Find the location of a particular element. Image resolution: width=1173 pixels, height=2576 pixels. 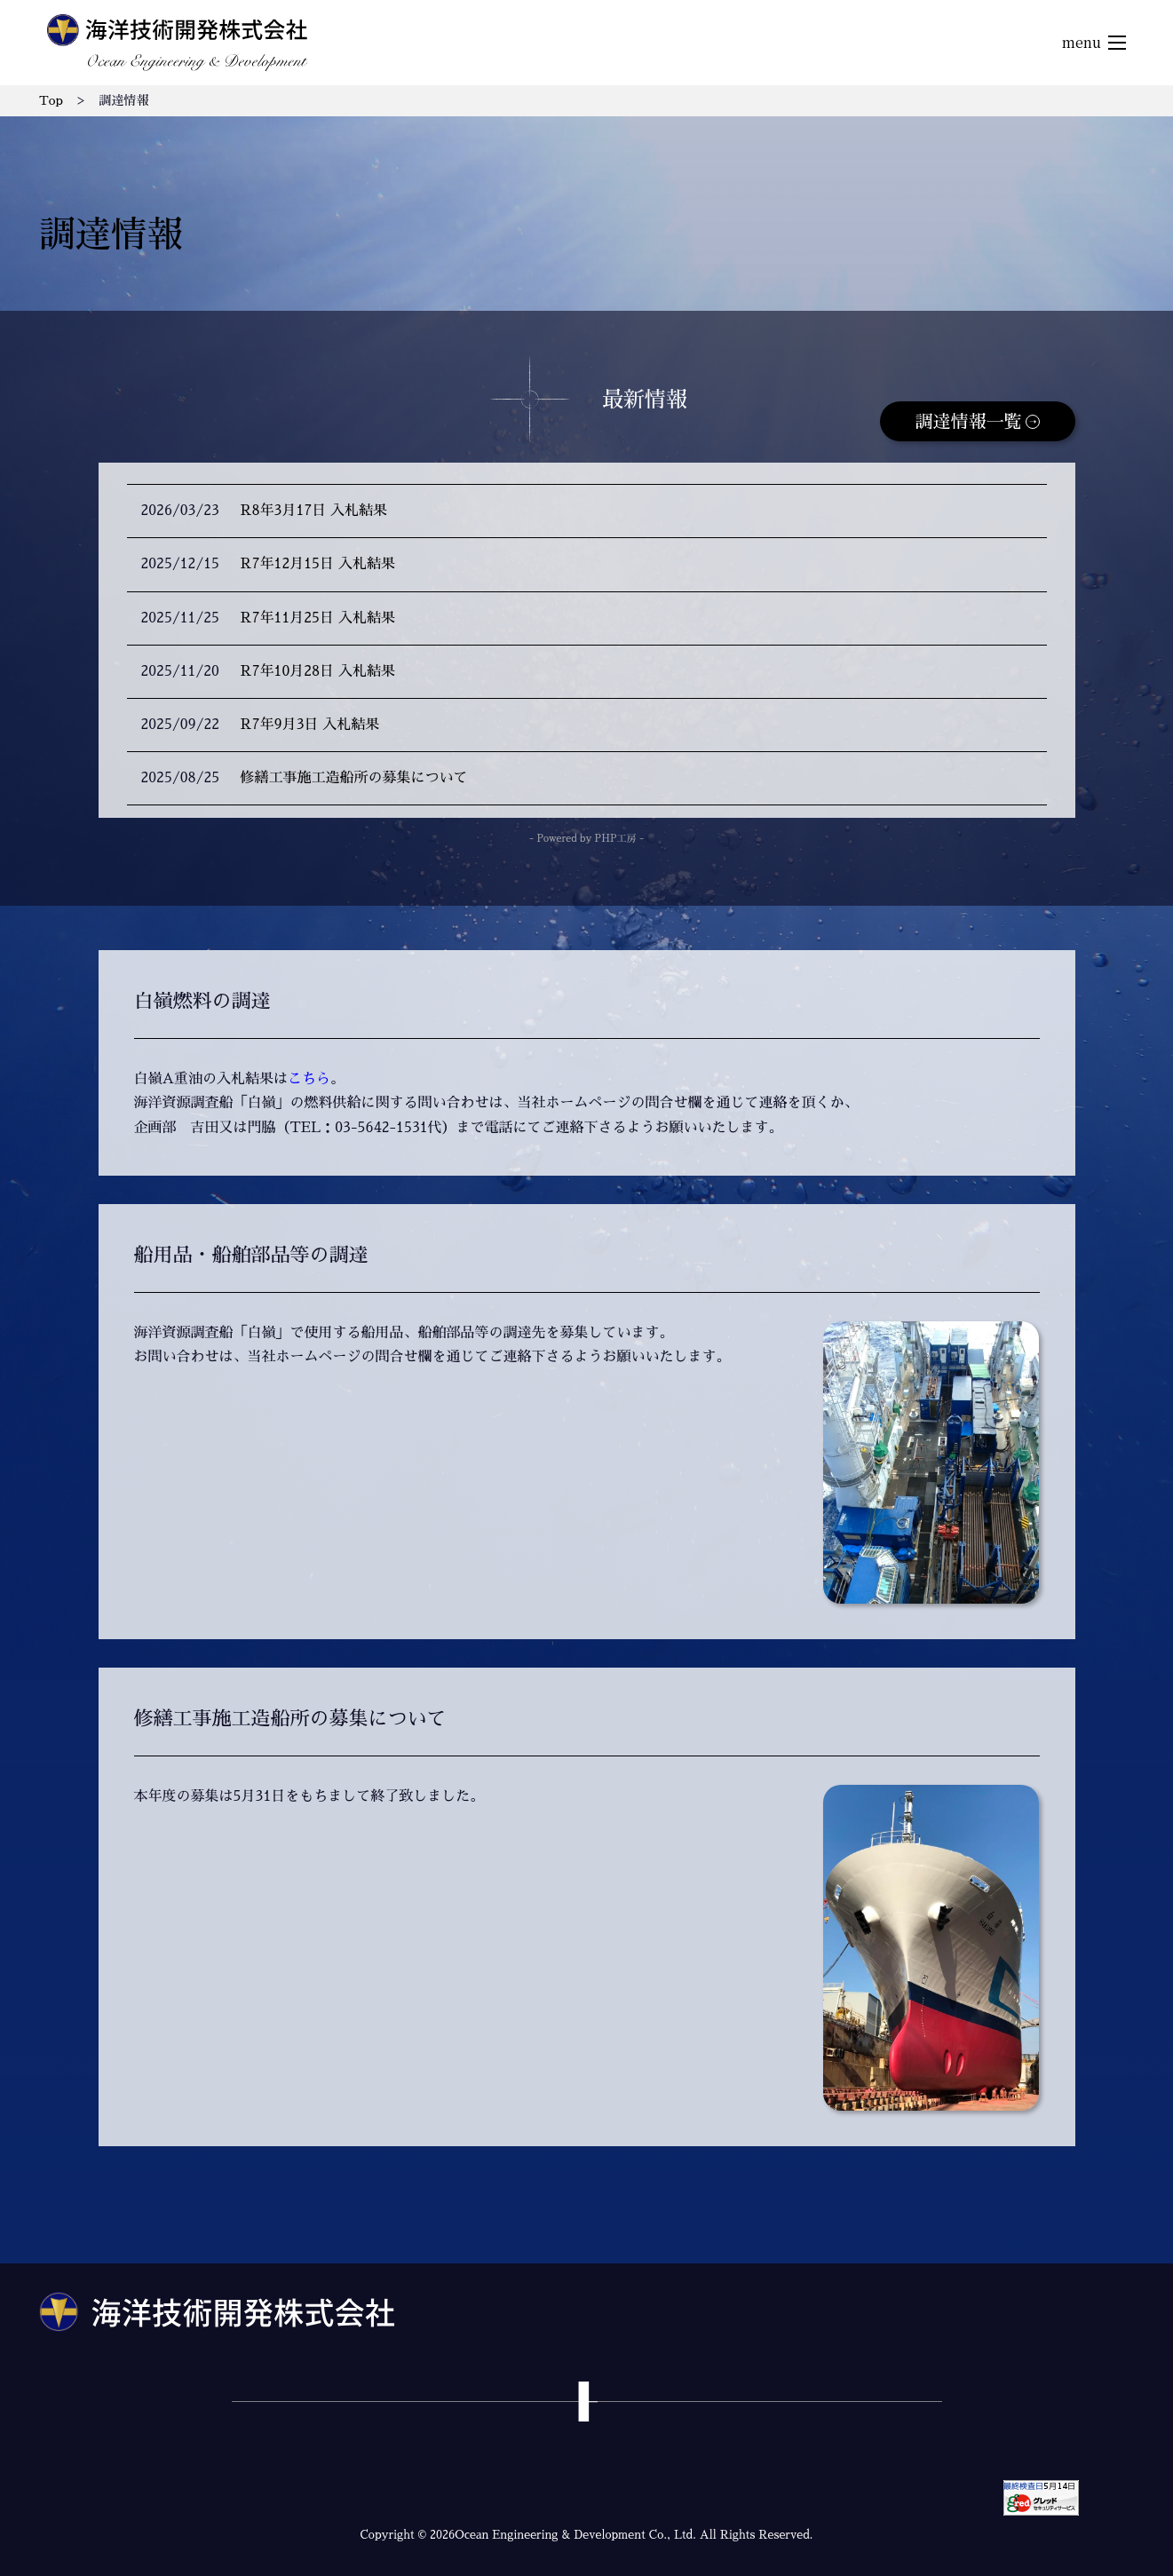

修繕工事施工造船所の募集について is located at coordinates (354, 778).